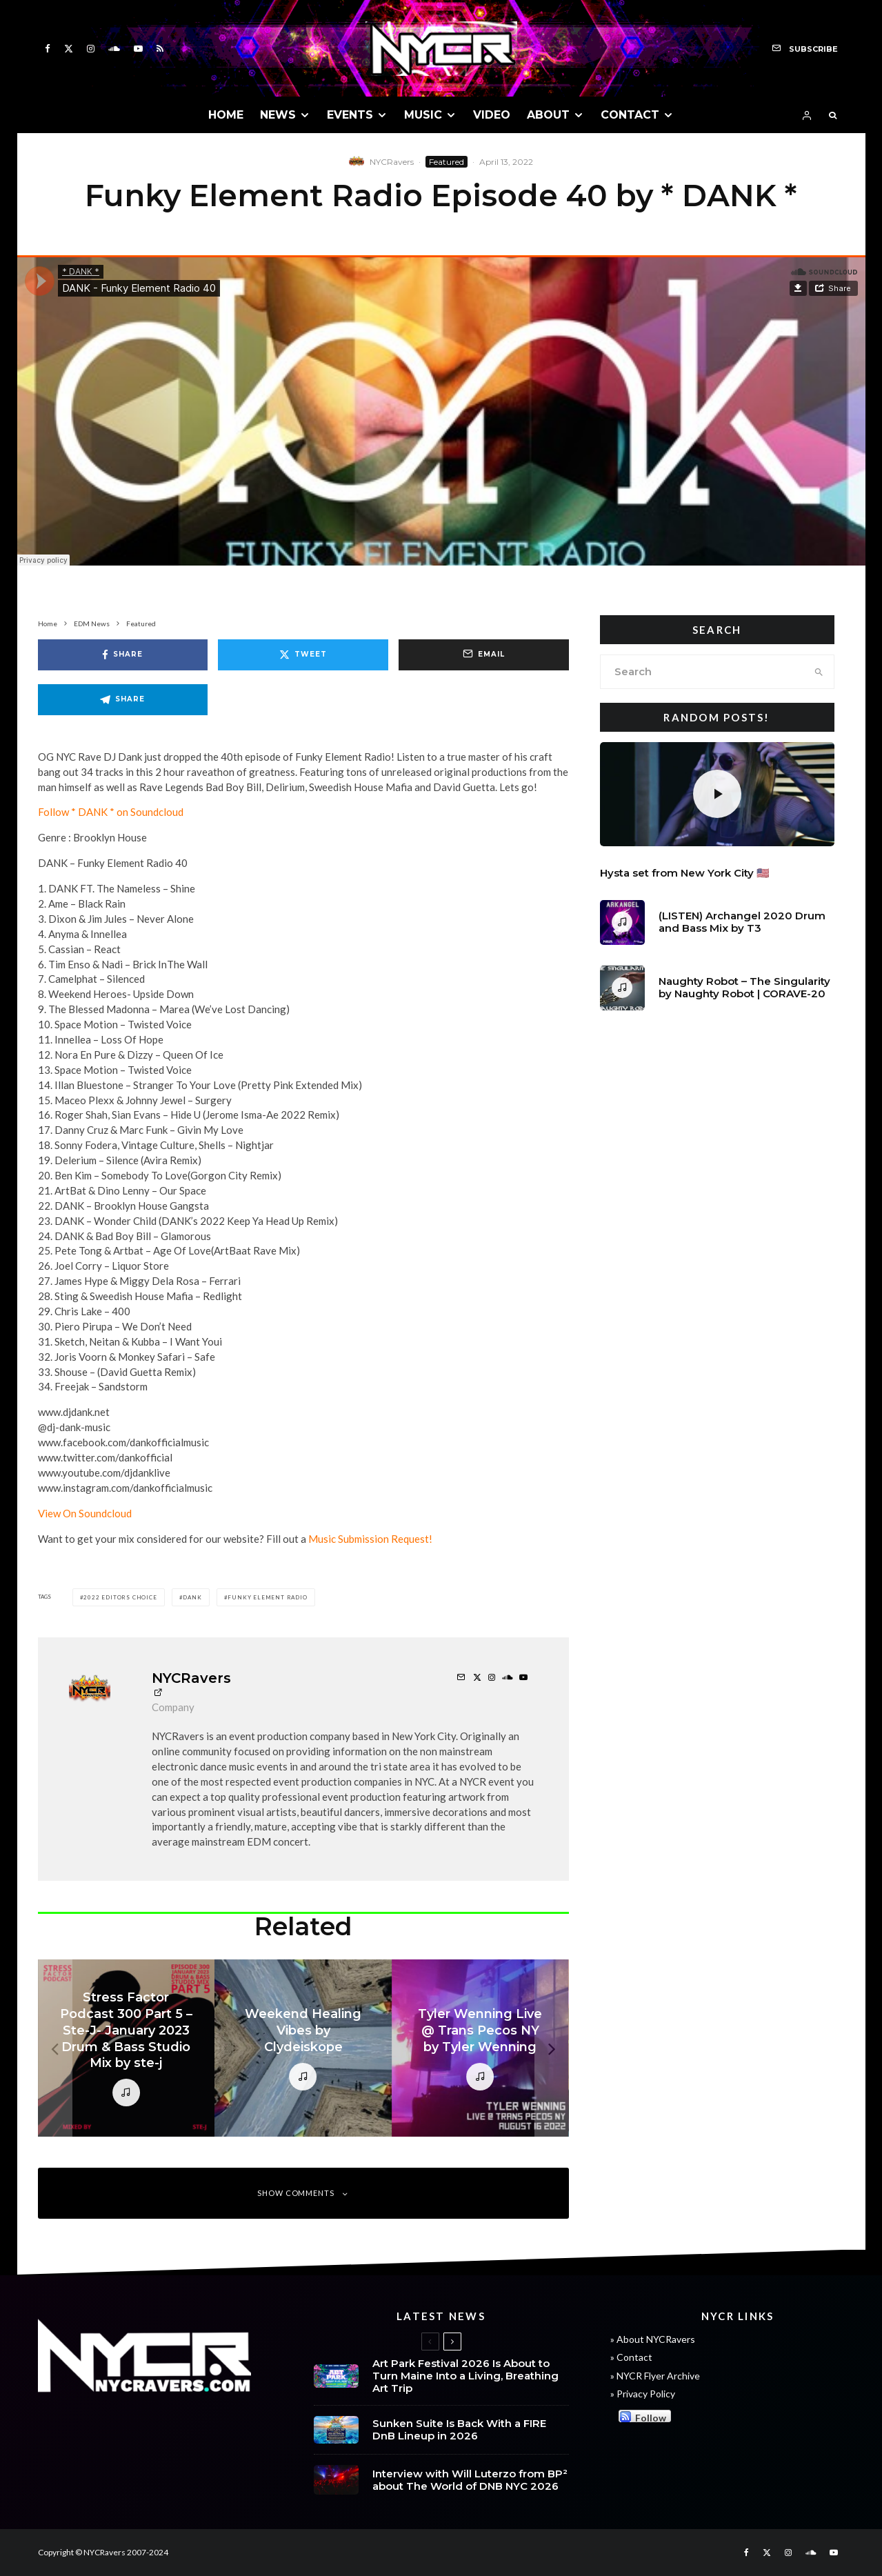 This screenshot has width=882, height=2576. I want to click on » Contact, so click(631, 2357).